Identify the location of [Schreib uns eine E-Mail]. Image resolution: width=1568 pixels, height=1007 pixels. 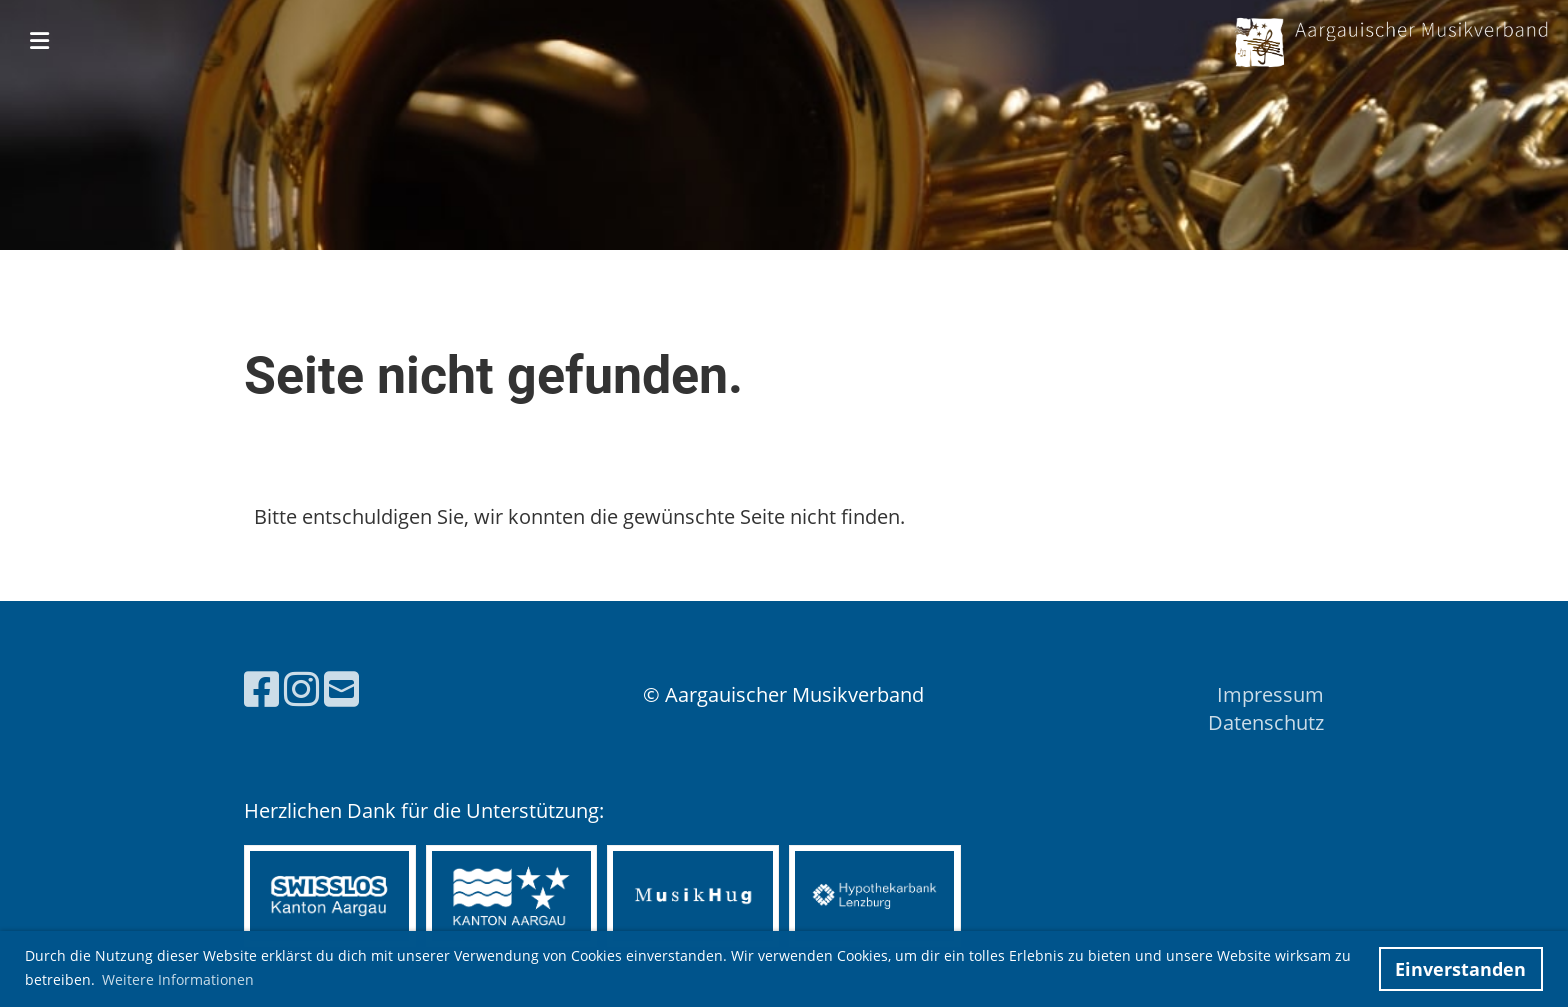
(341, 688).